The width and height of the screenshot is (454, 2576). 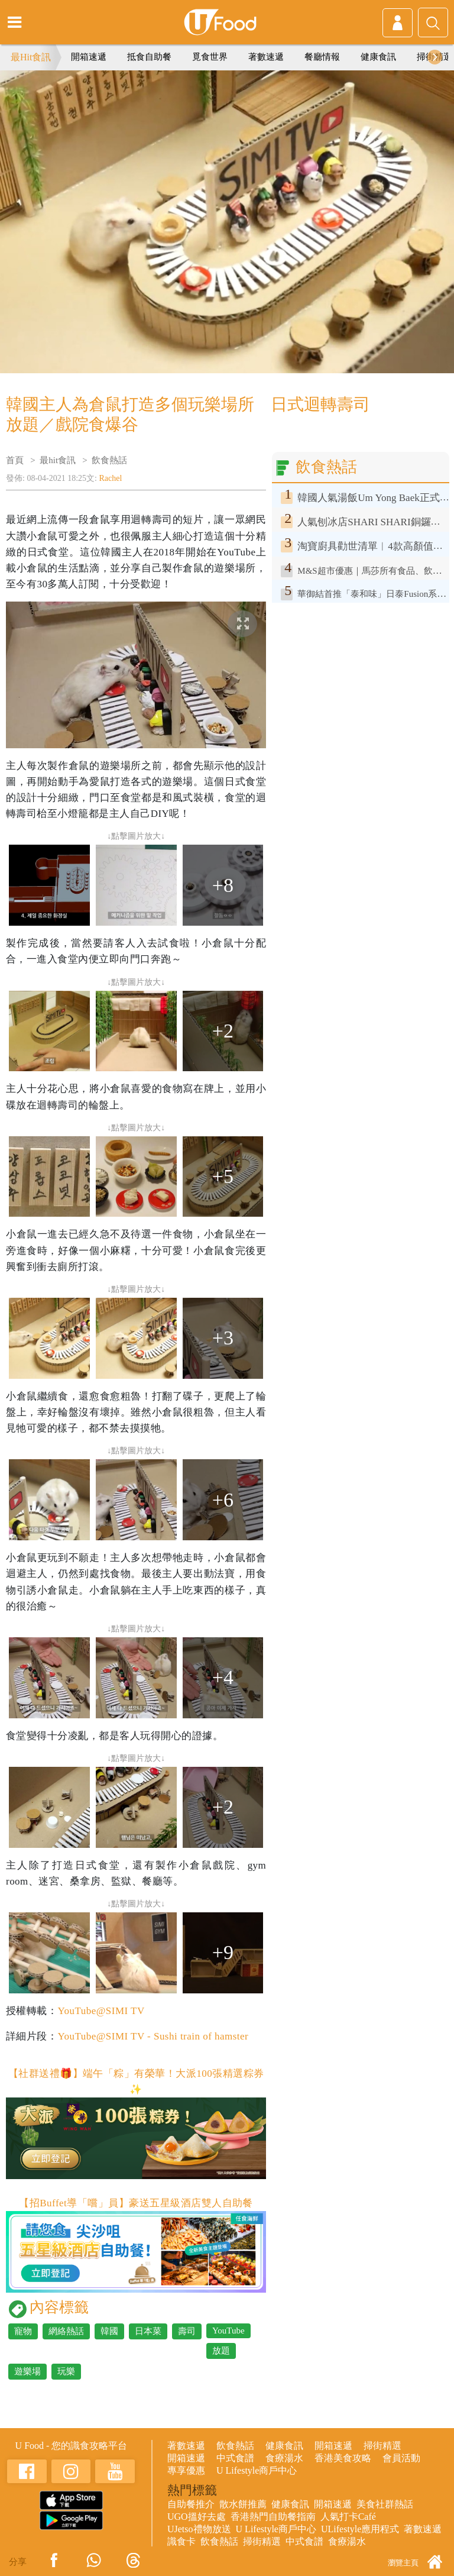 I want to click on 自助餐推介, so click(x=191, y=2504).